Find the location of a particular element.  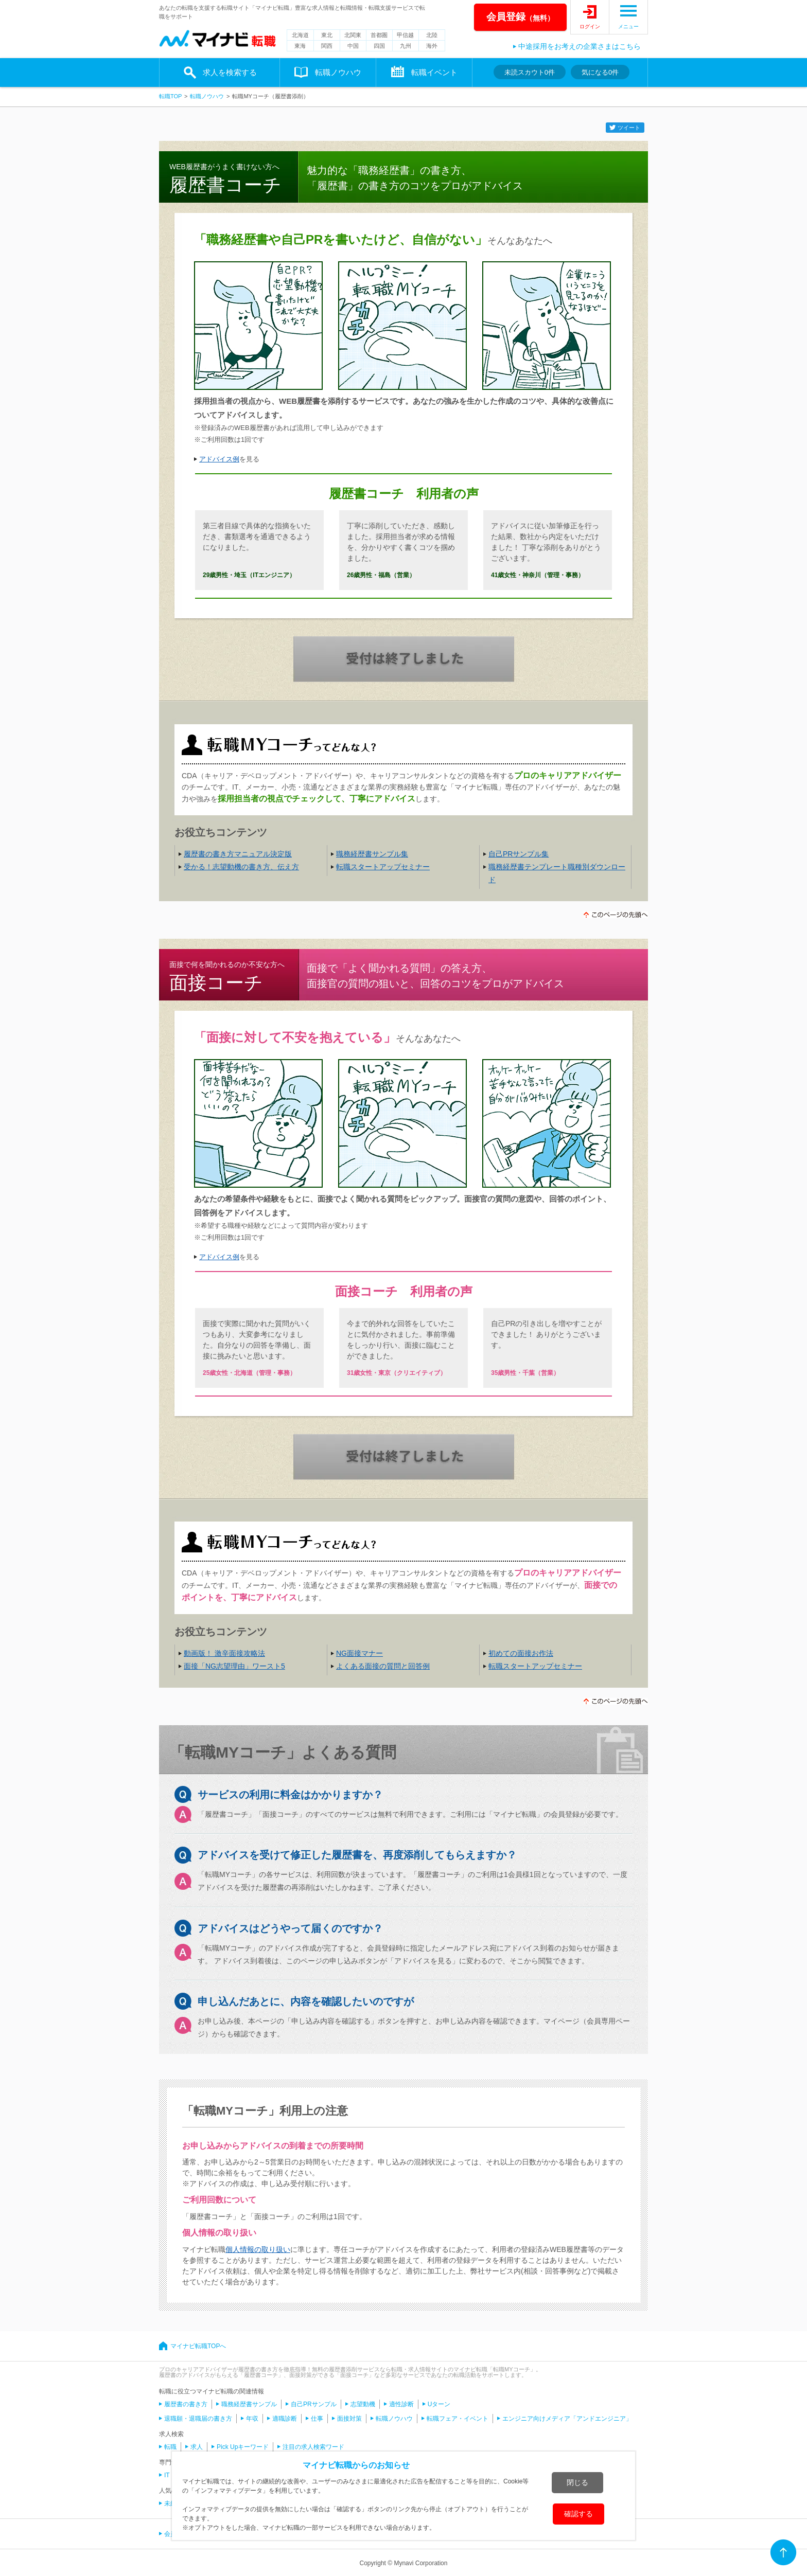

自己PRサンプル集 is located at coordinates (518, 854).